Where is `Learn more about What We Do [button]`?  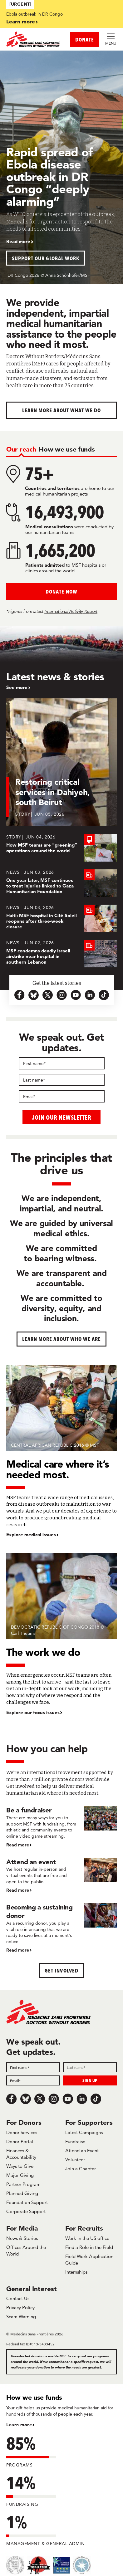
Learn more about What We Do [button] is located at coordinates (61, 410).